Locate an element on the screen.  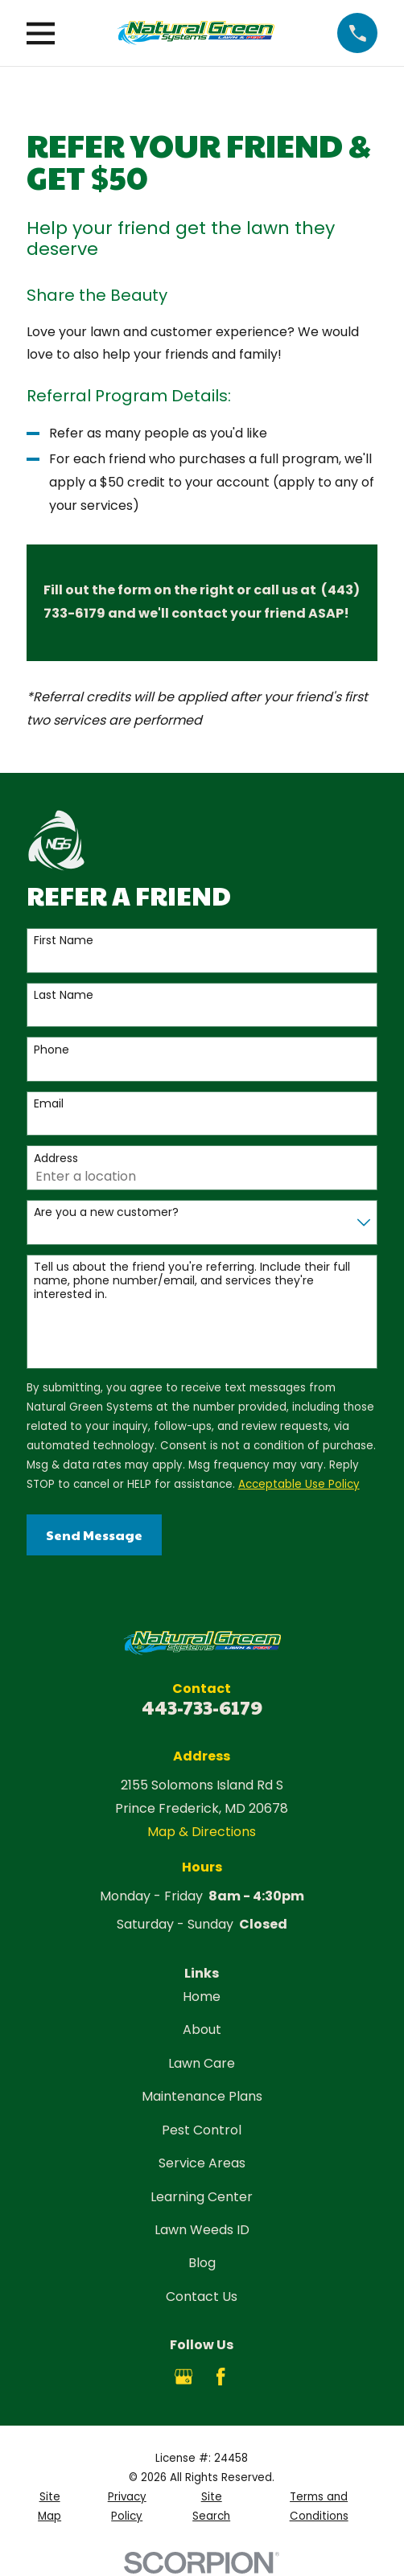
Last Name is located at coordinates (63, 995).